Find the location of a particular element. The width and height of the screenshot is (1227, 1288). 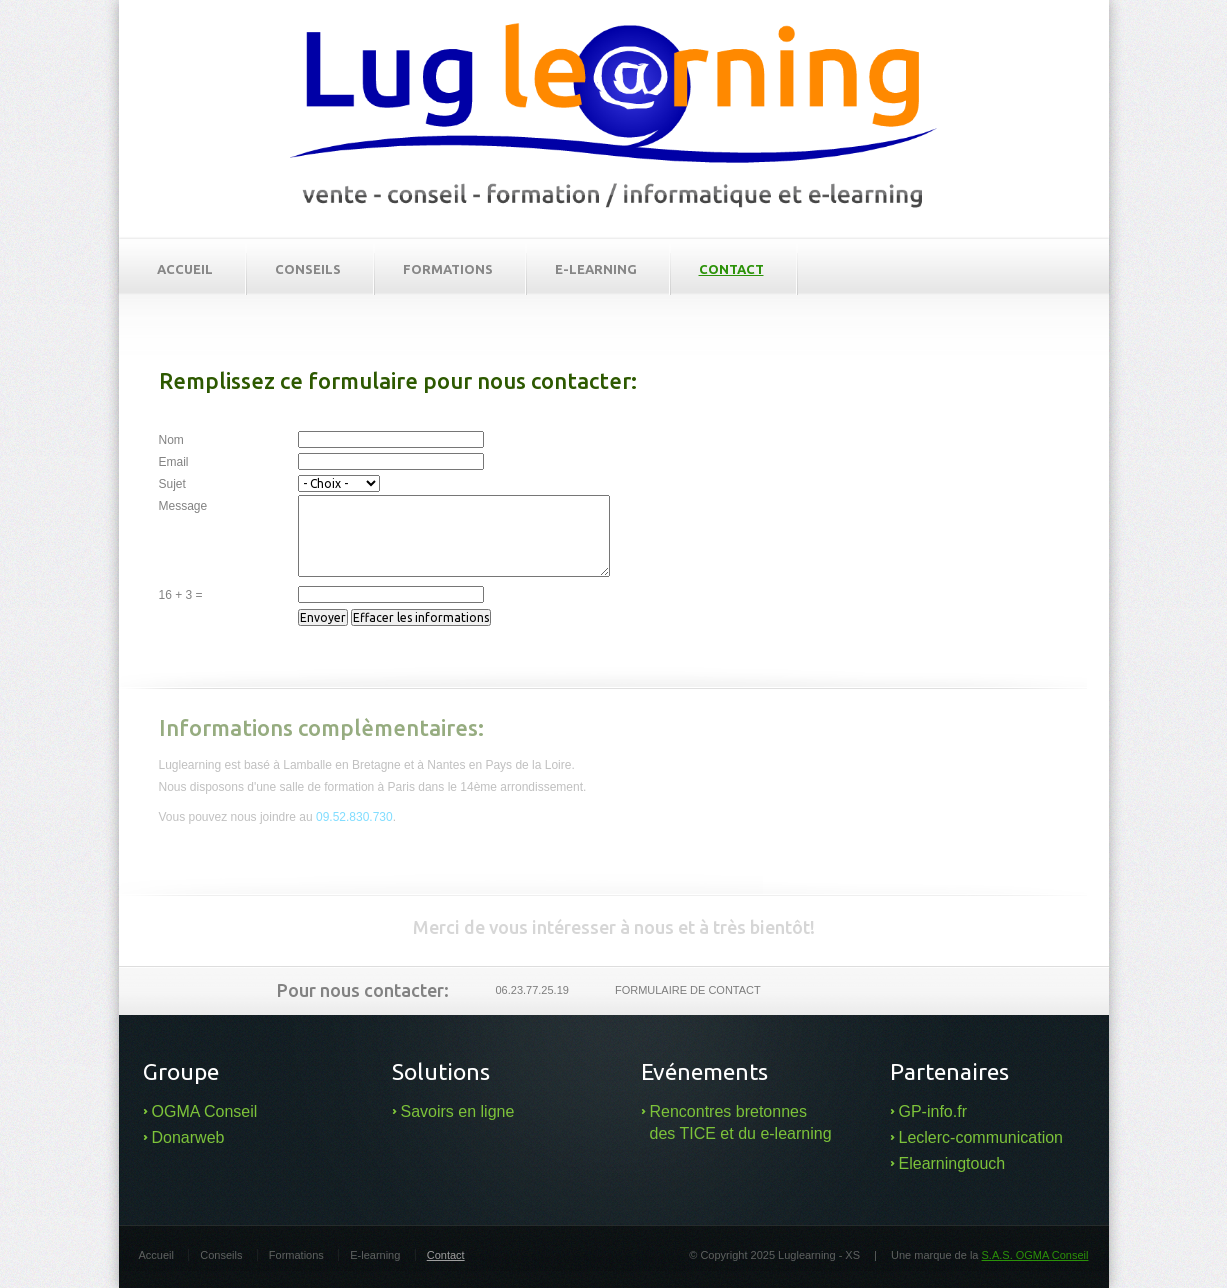

Formations is located at coordinates (448, 269).